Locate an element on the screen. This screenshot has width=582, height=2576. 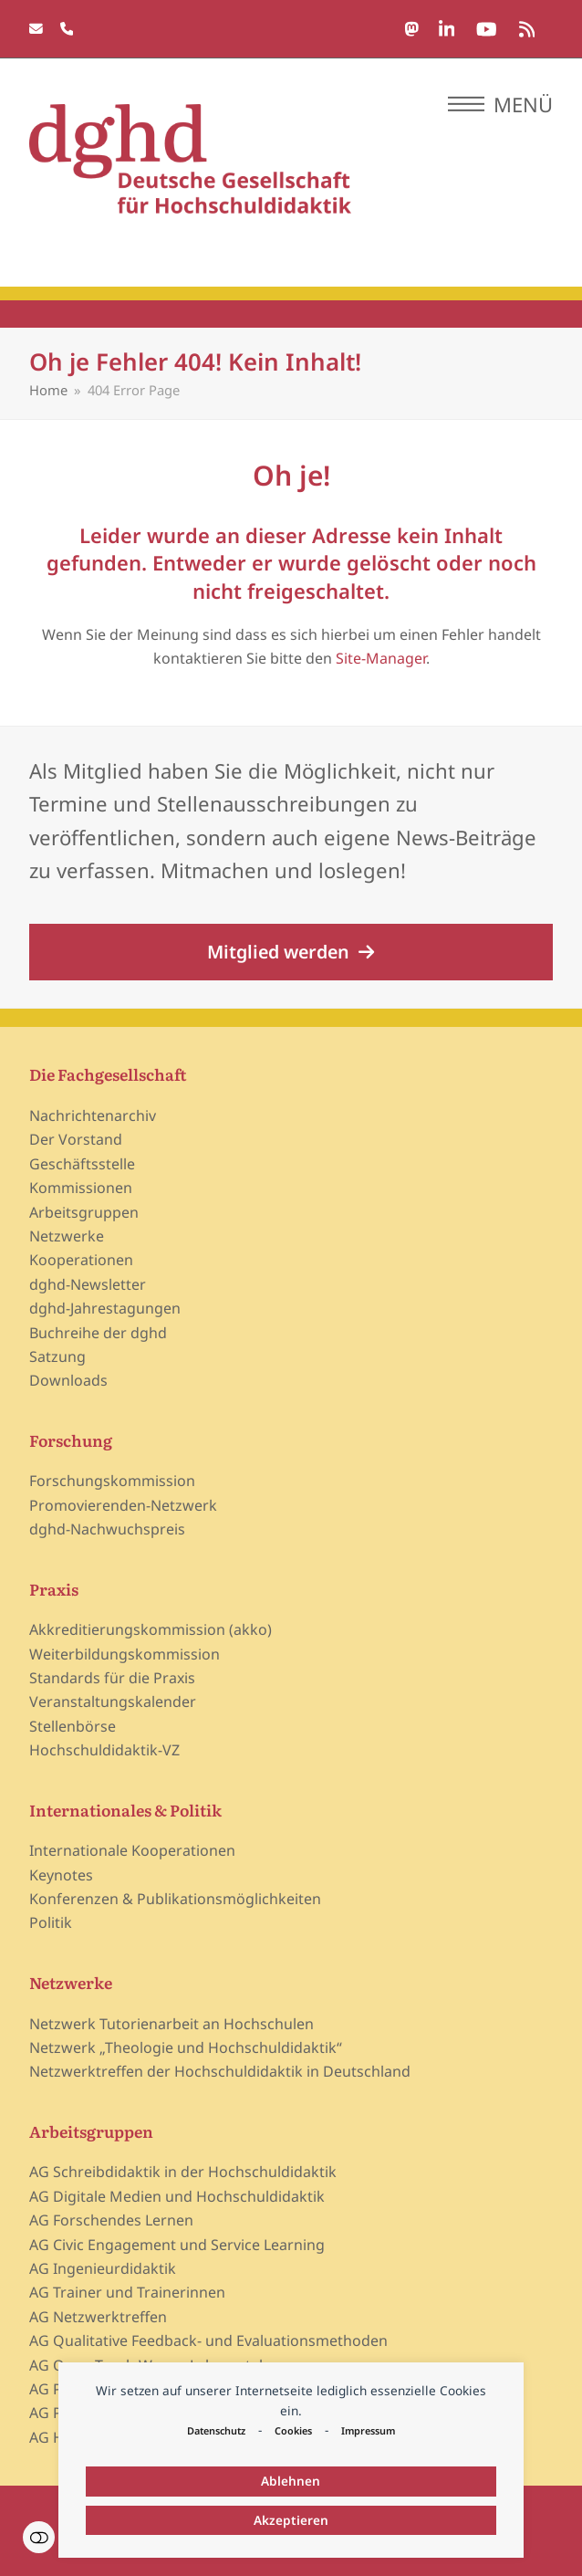
Satzung is located at coordinates (57, 1356).